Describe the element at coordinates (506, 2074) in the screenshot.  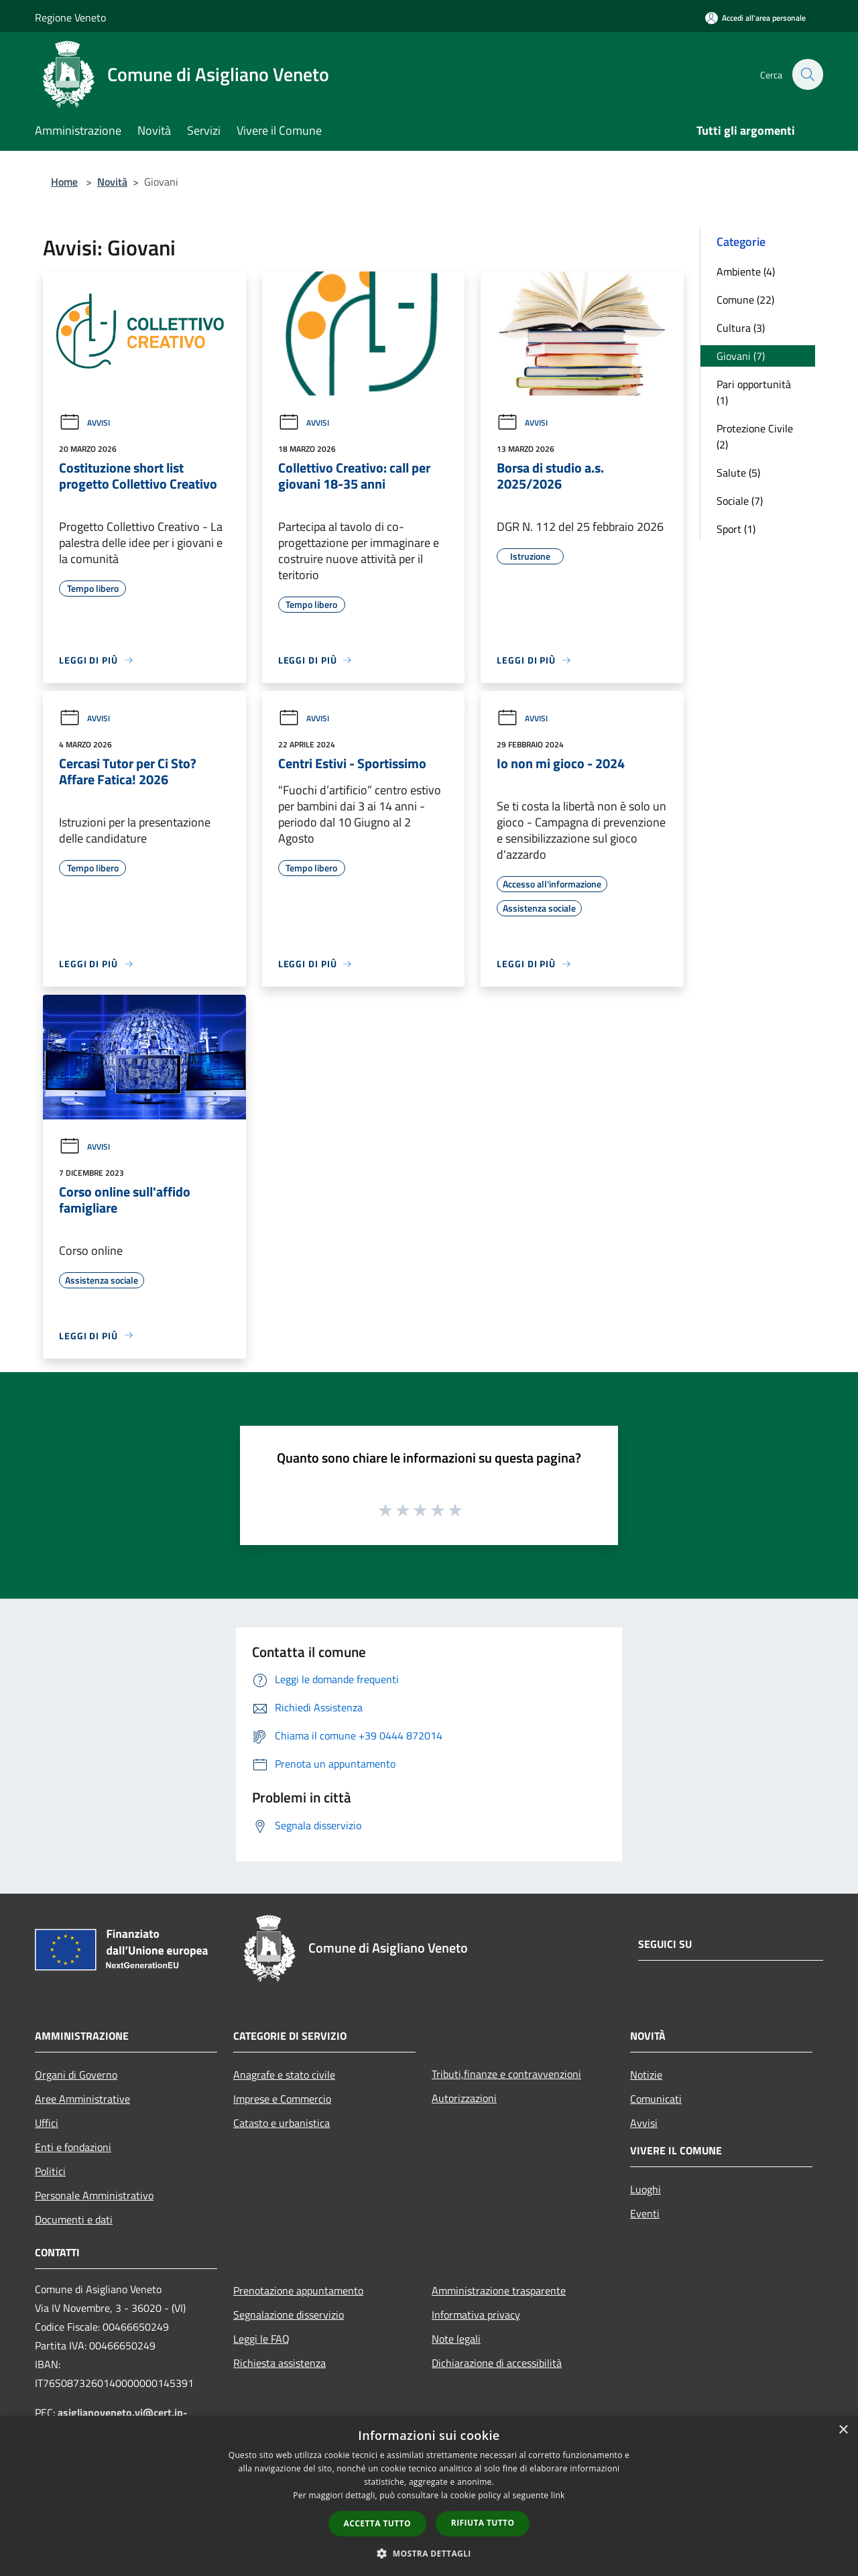
I see `Tributi,finanze e contravvenzioni` at that location.